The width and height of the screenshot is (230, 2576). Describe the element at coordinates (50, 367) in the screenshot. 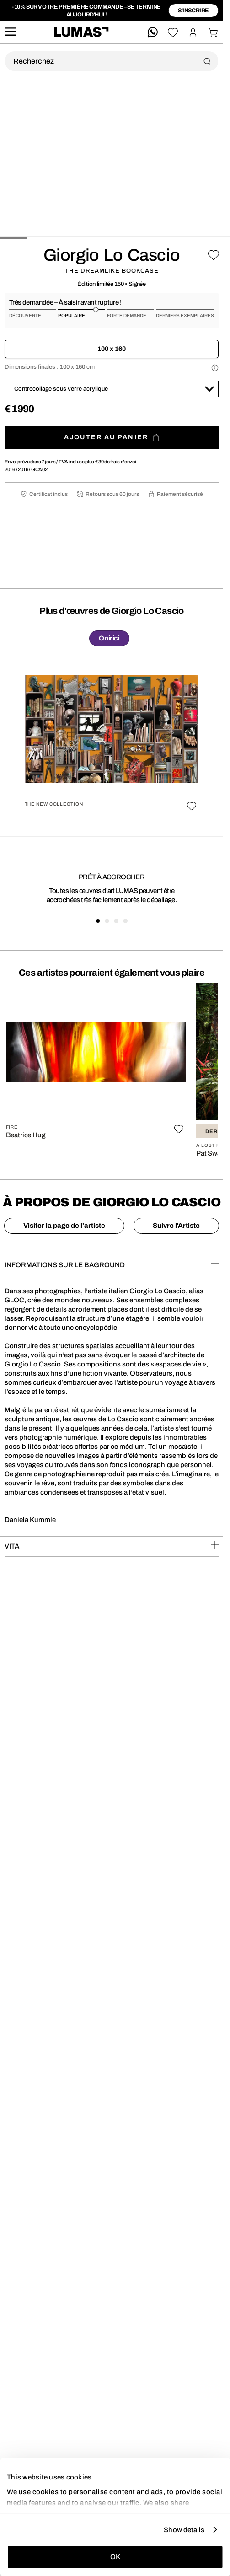

I see `Dimensions finales :` at that location.